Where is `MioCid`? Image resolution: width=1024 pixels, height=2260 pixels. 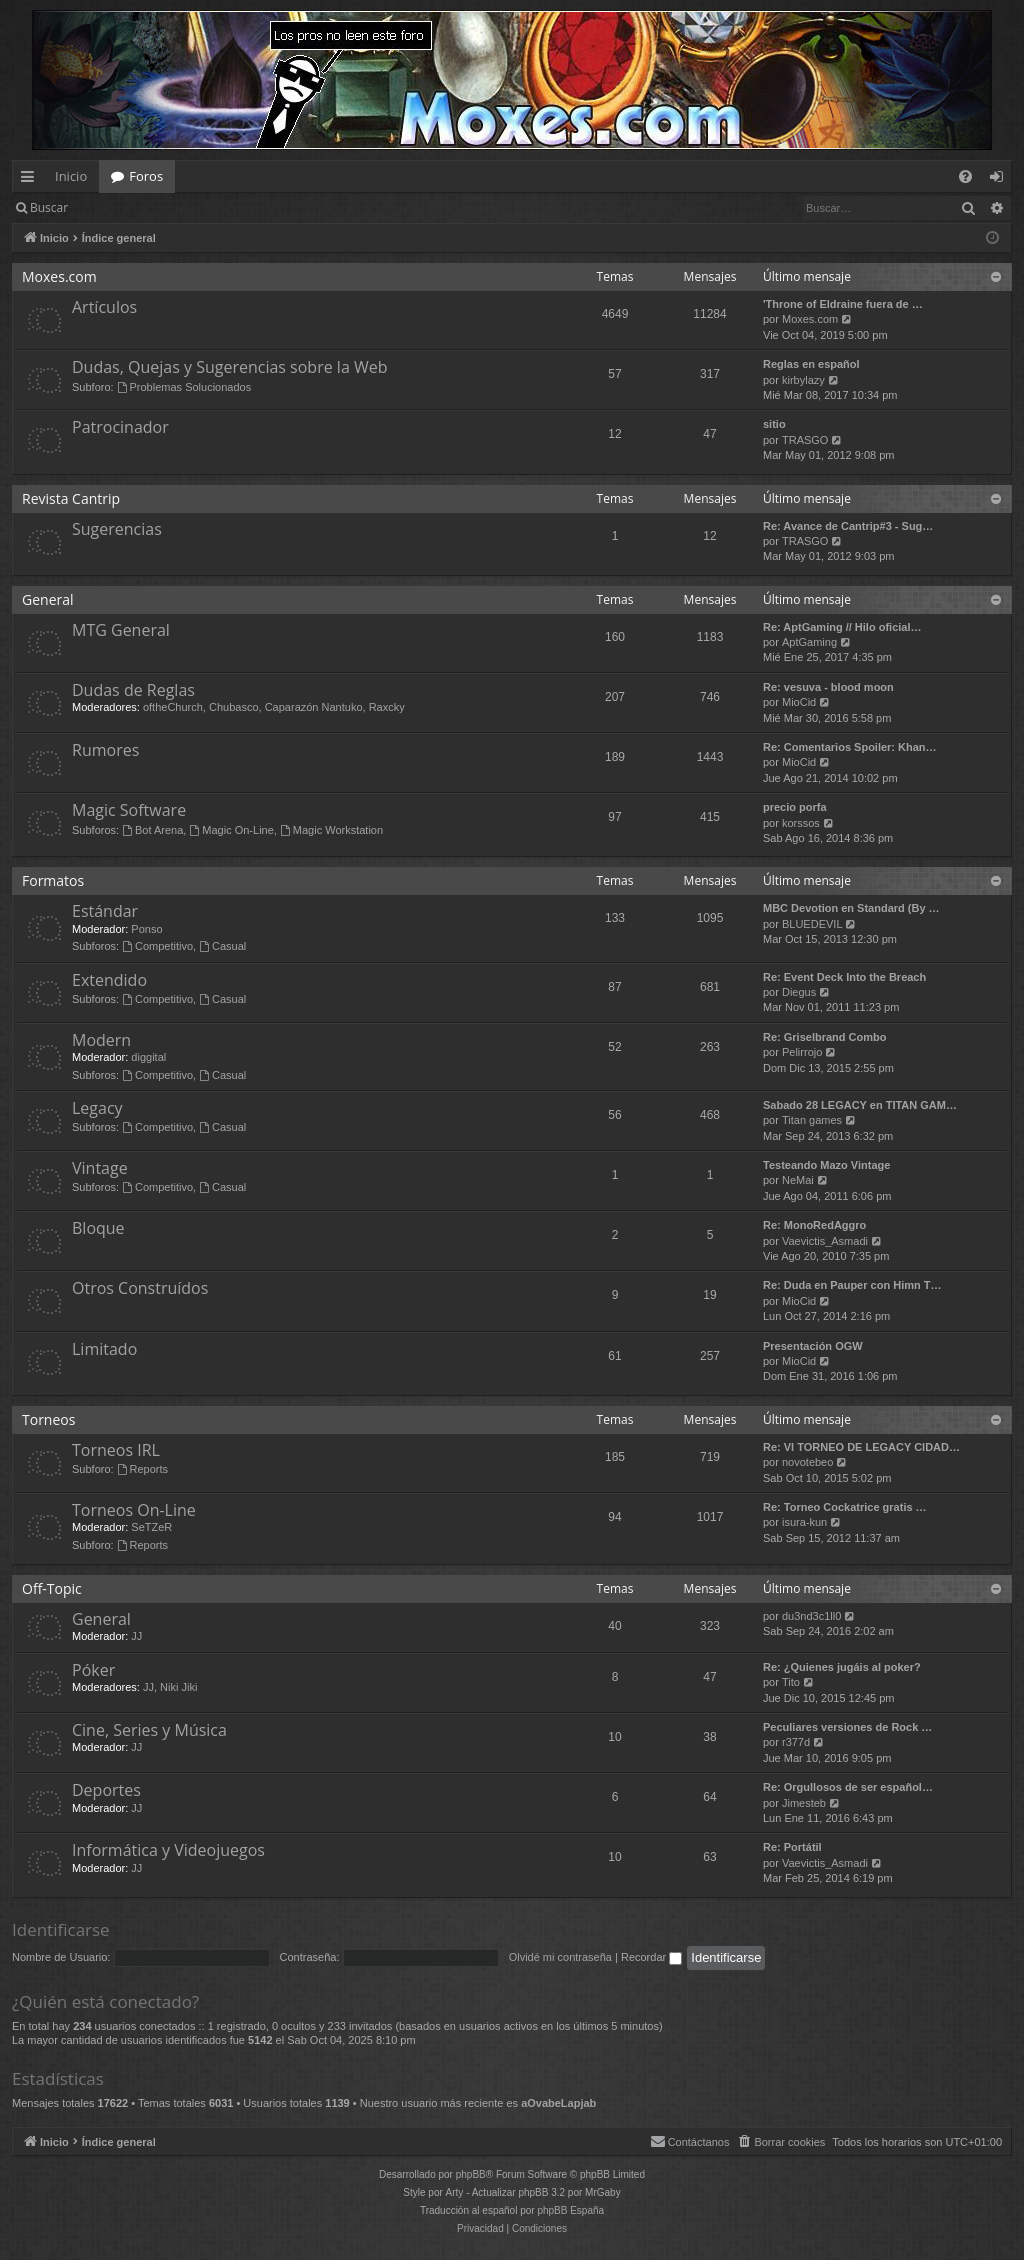
MioCid is located at coordinates (799, 702).